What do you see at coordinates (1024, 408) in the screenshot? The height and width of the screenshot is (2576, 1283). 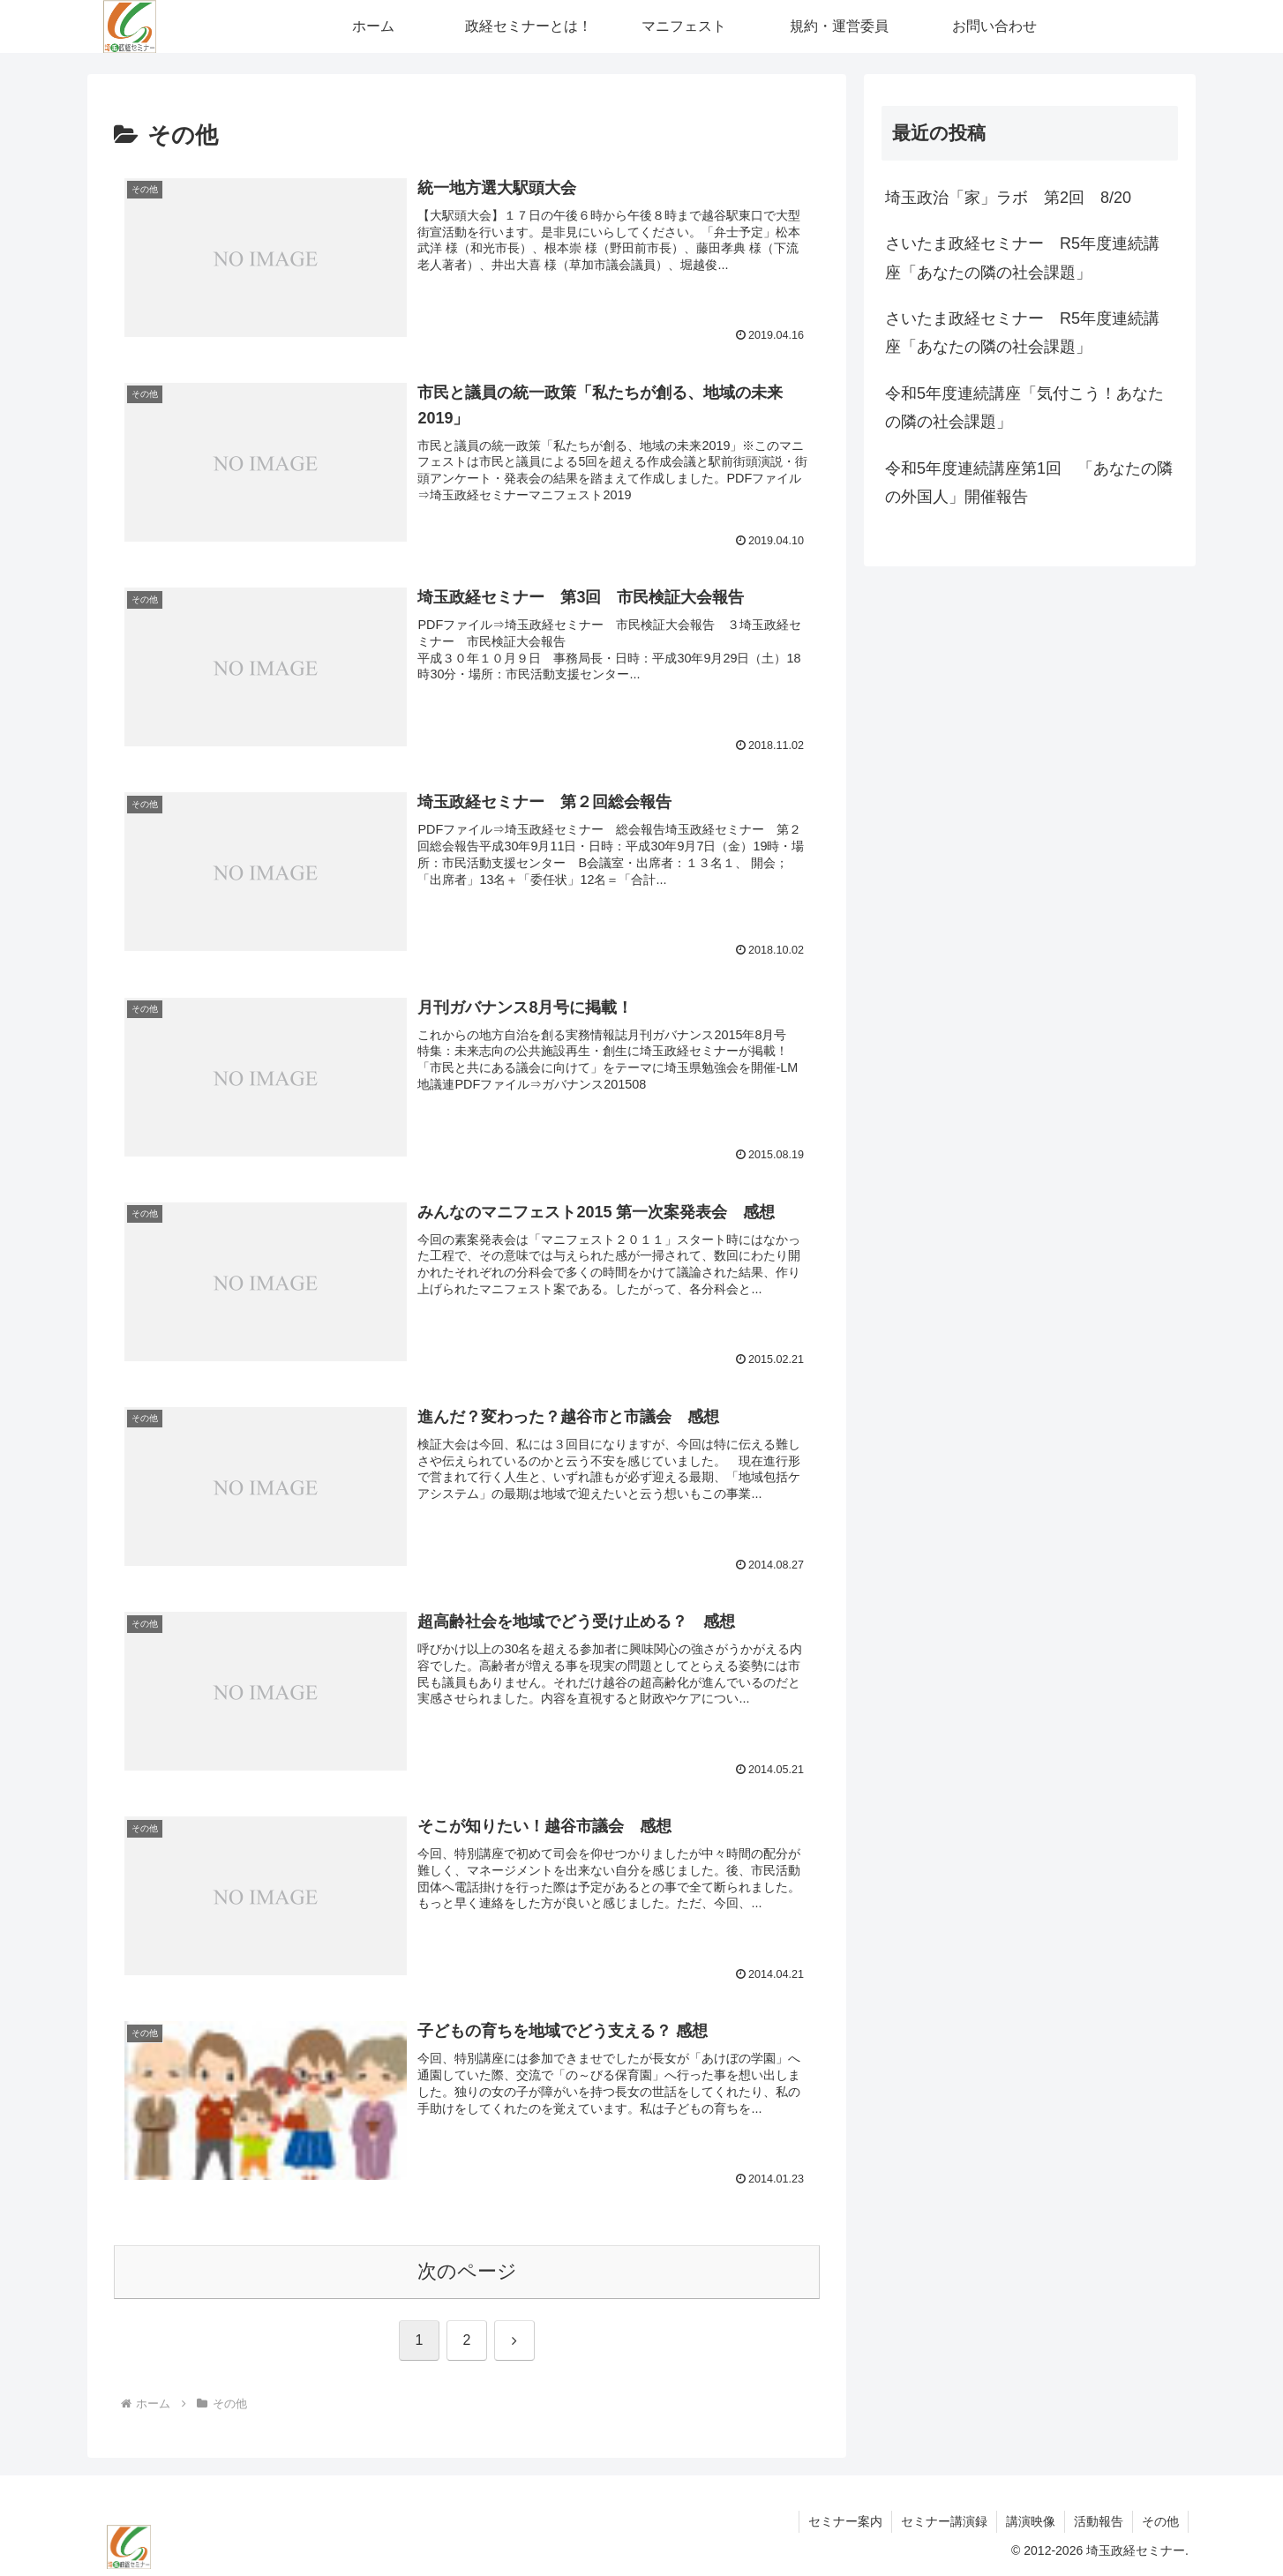 I see `令和5年度連続講座「気付こう！あなたの隣の社会課題」` at bounding box center [1024, 408].